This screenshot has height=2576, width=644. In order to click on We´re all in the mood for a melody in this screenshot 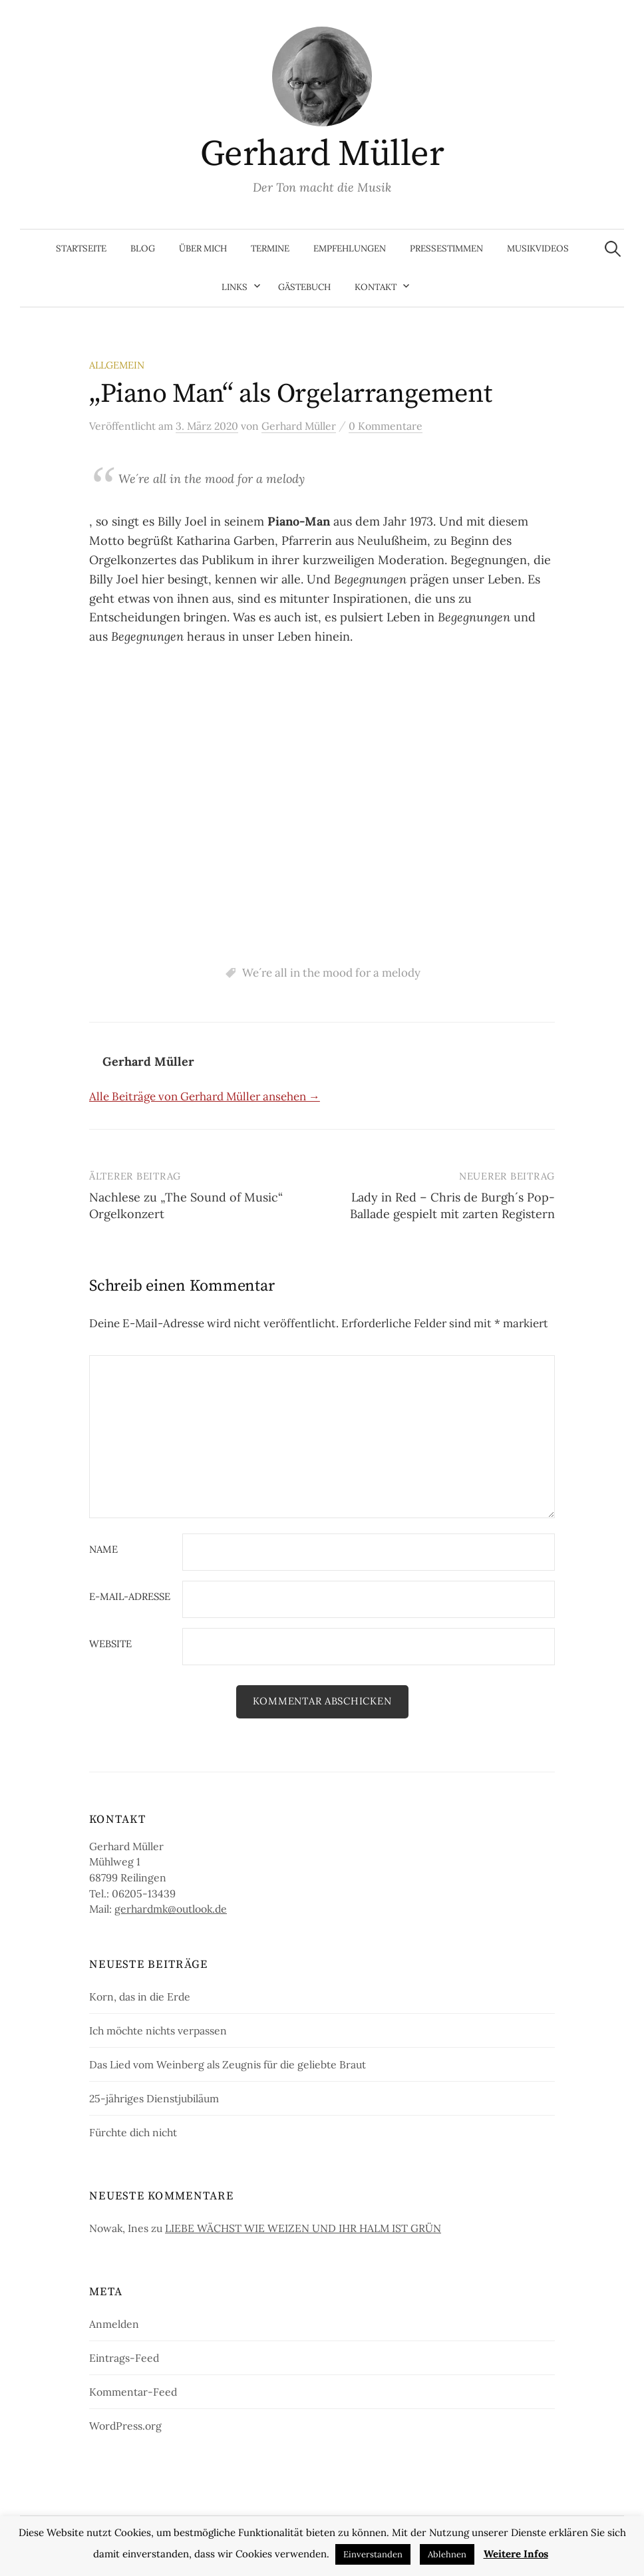, I will do `click(331, 972)`.